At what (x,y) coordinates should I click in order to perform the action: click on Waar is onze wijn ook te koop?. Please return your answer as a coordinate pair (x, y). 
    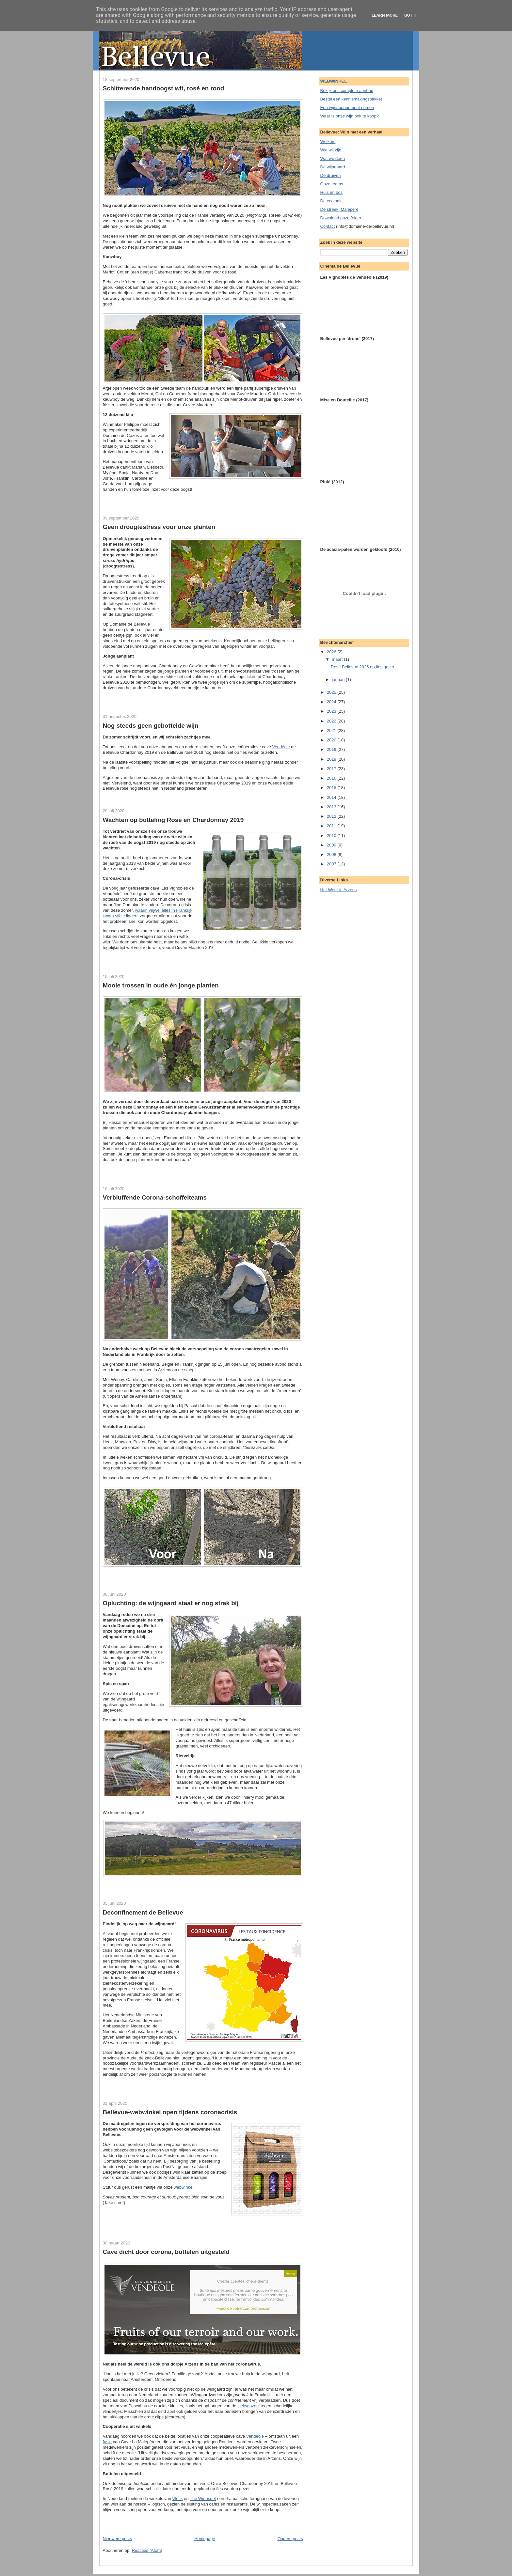
    Looking at the image, I should click on (349, 116).